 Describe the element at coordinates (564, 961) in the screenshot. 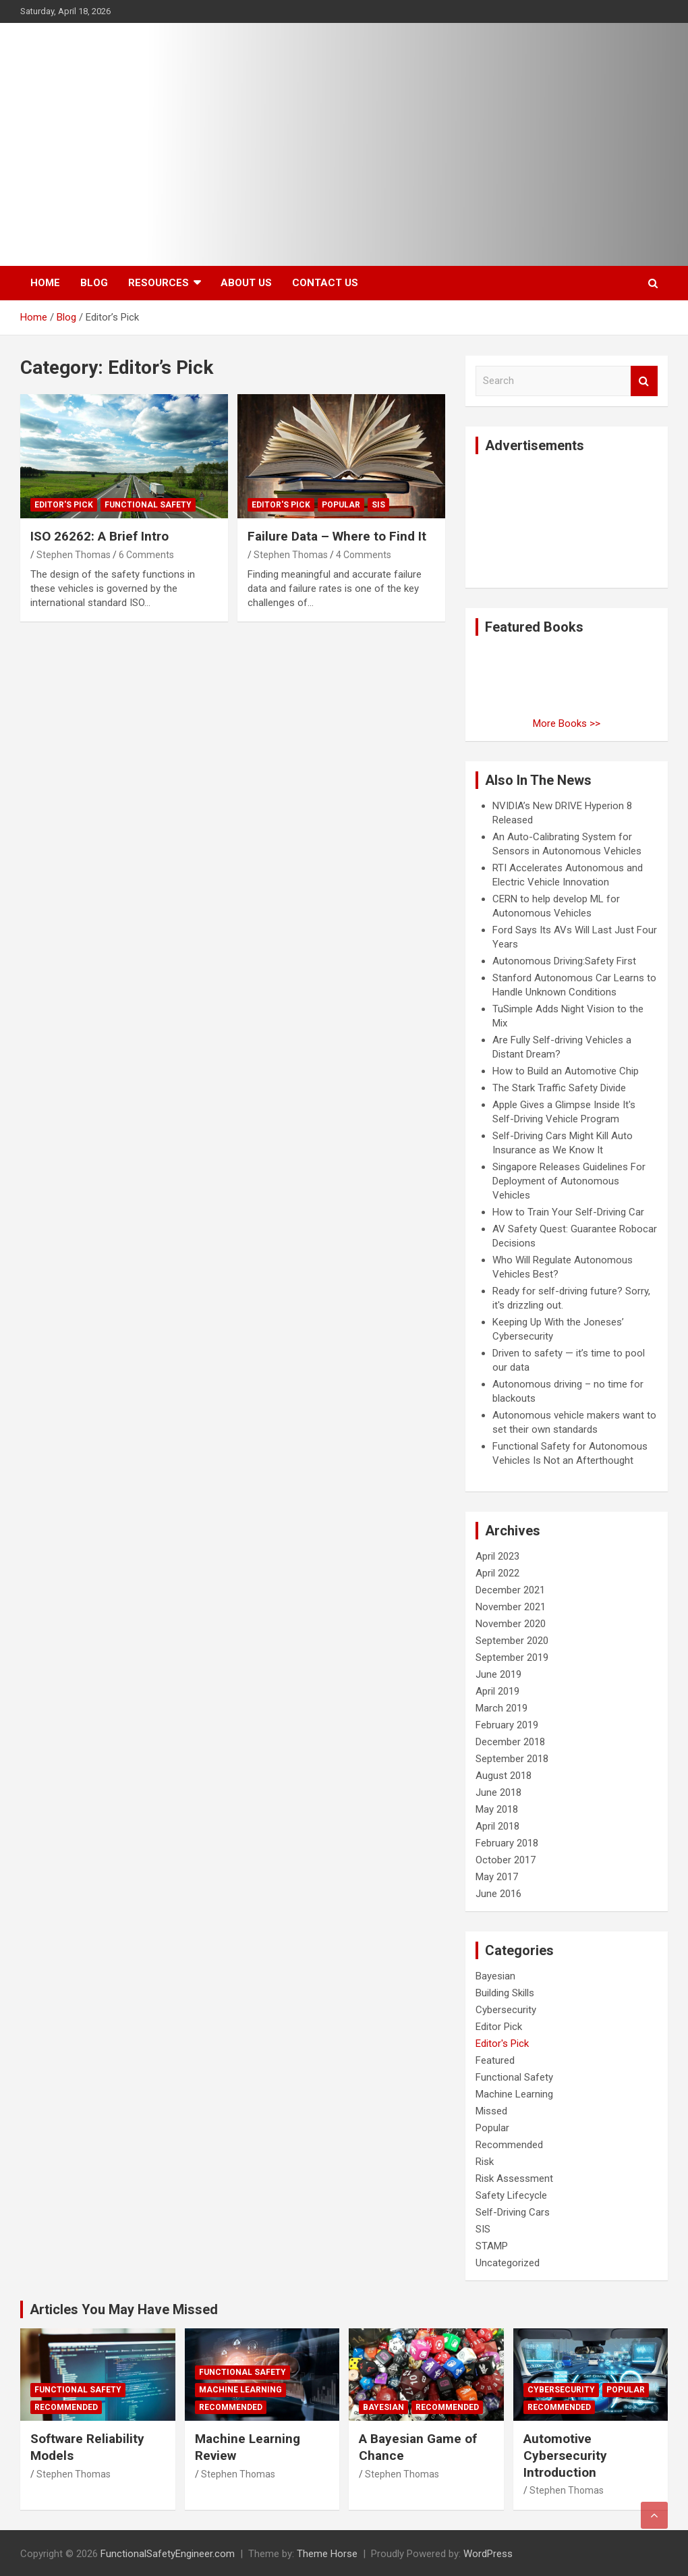

I see `Autonomous Driving:Safety First` at that location.